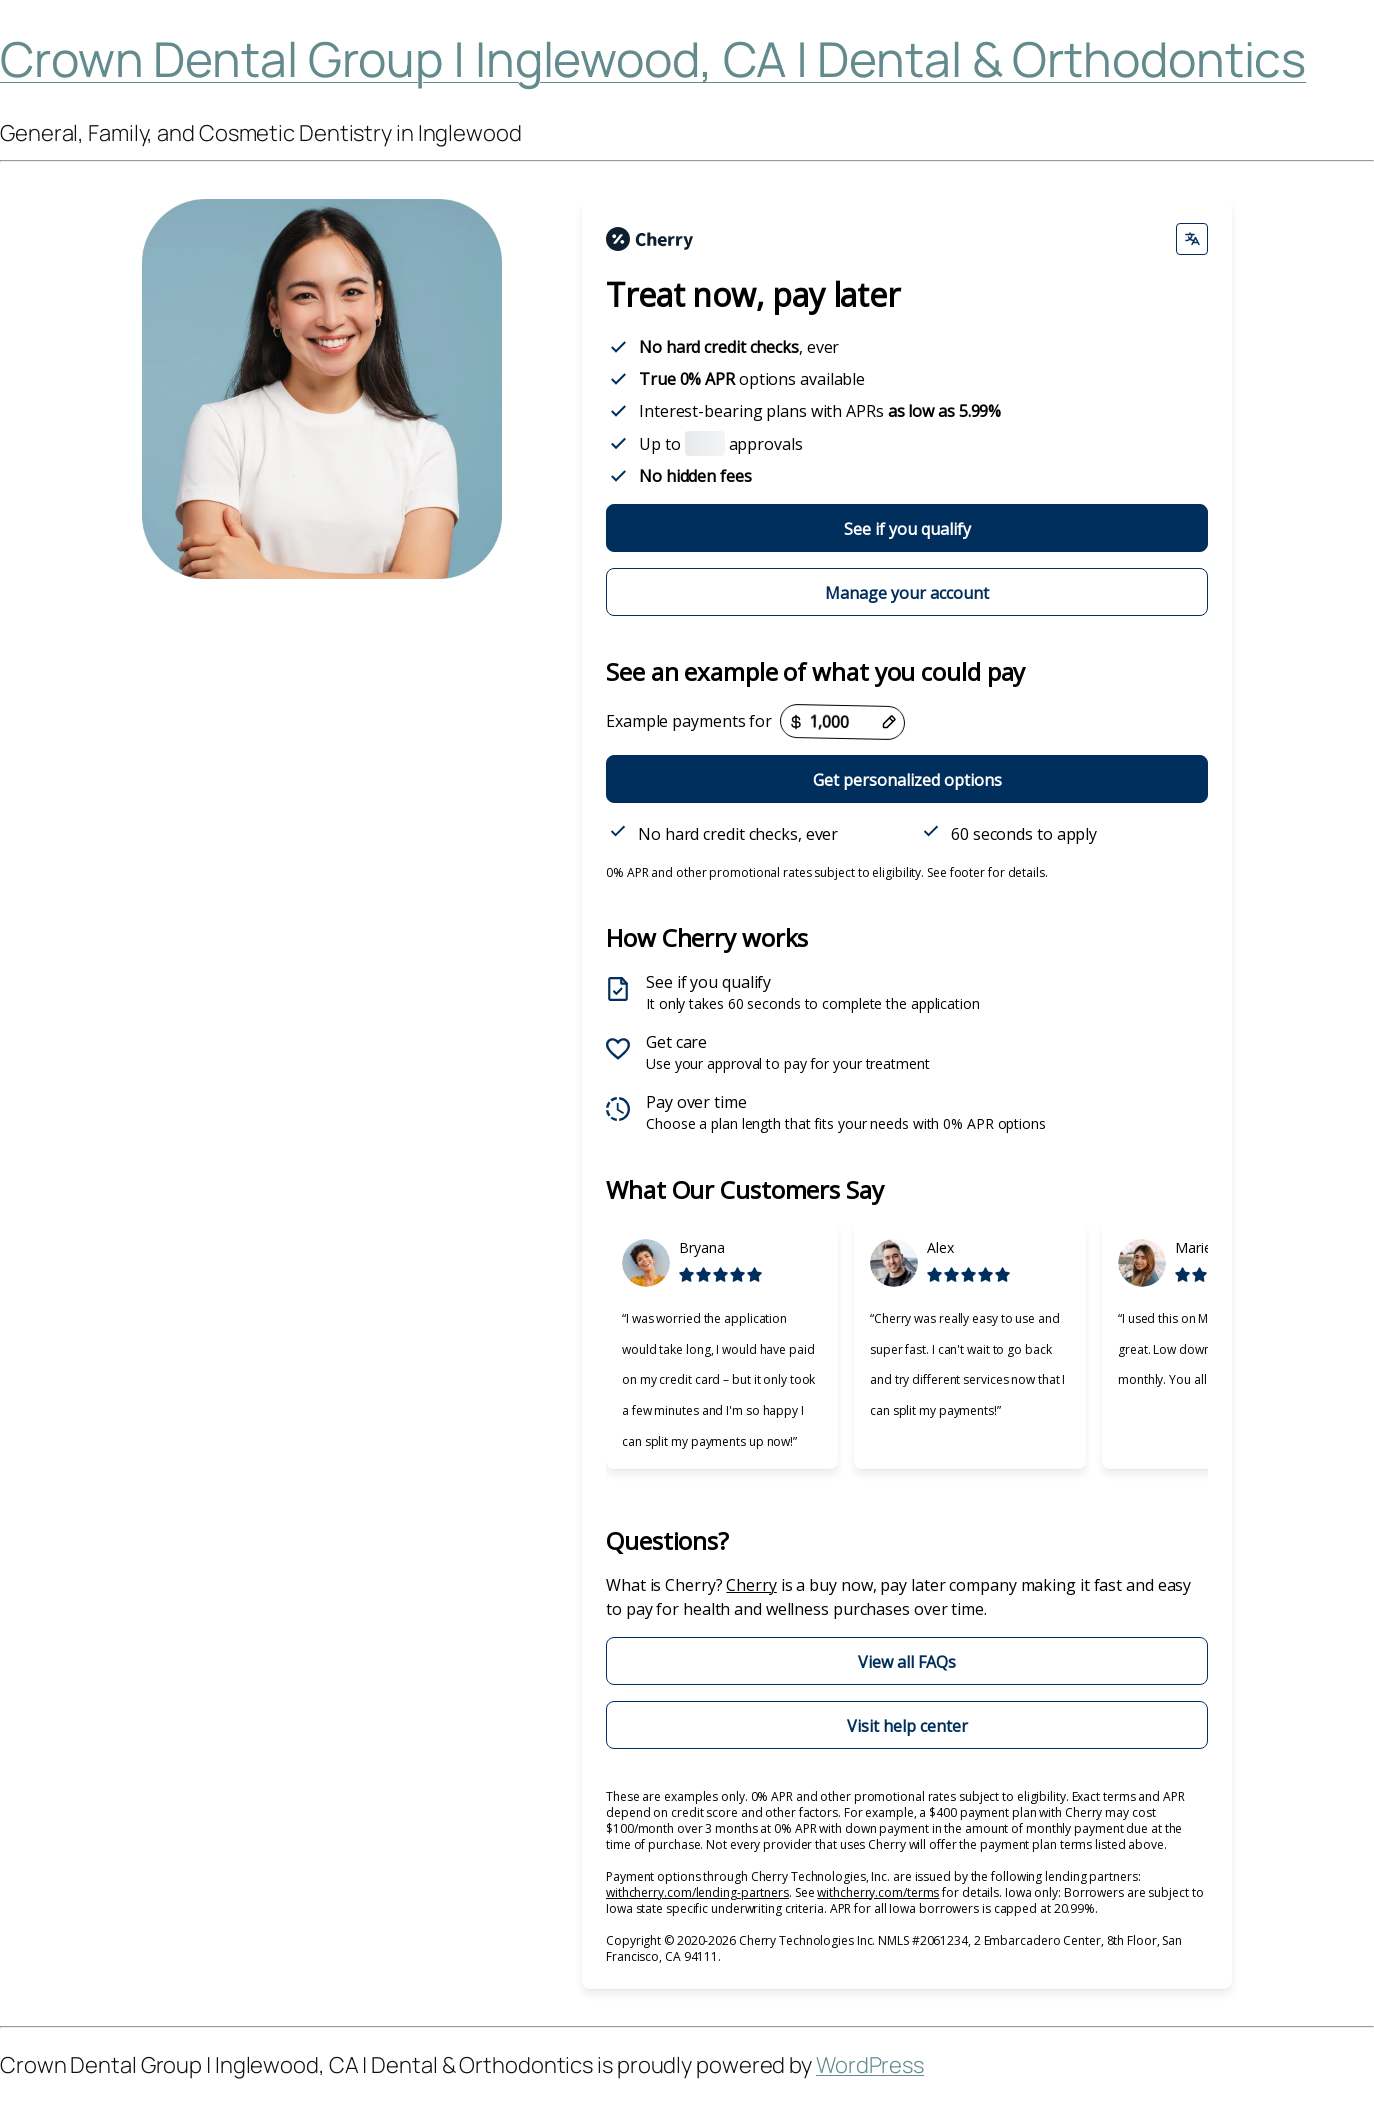  Describe the element at coordinates (697, 1892) in the screenshot. I see `withcherry.com/lending-partners` at that location.